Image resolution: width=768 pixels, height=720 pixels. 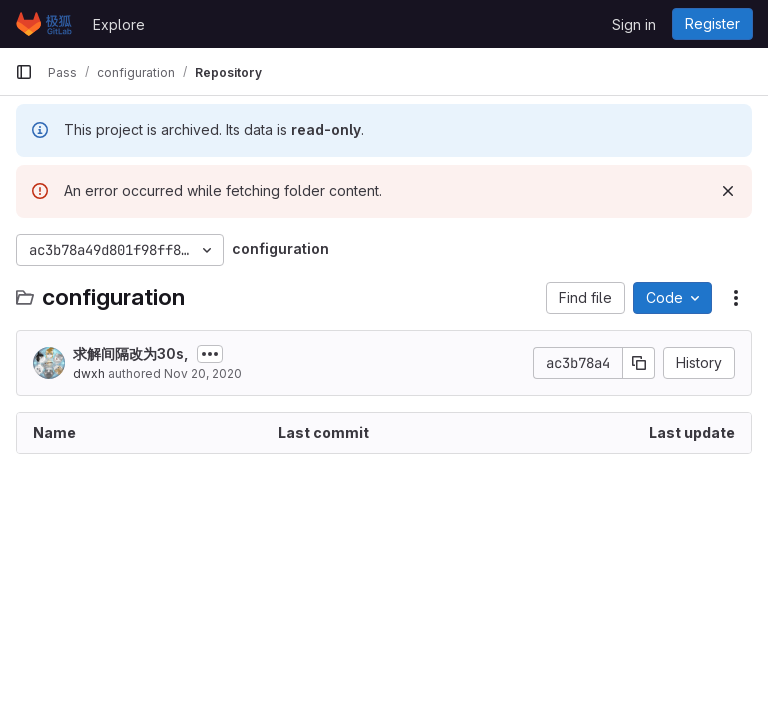 I want to click on Sign in, so click(x=634, y=24).